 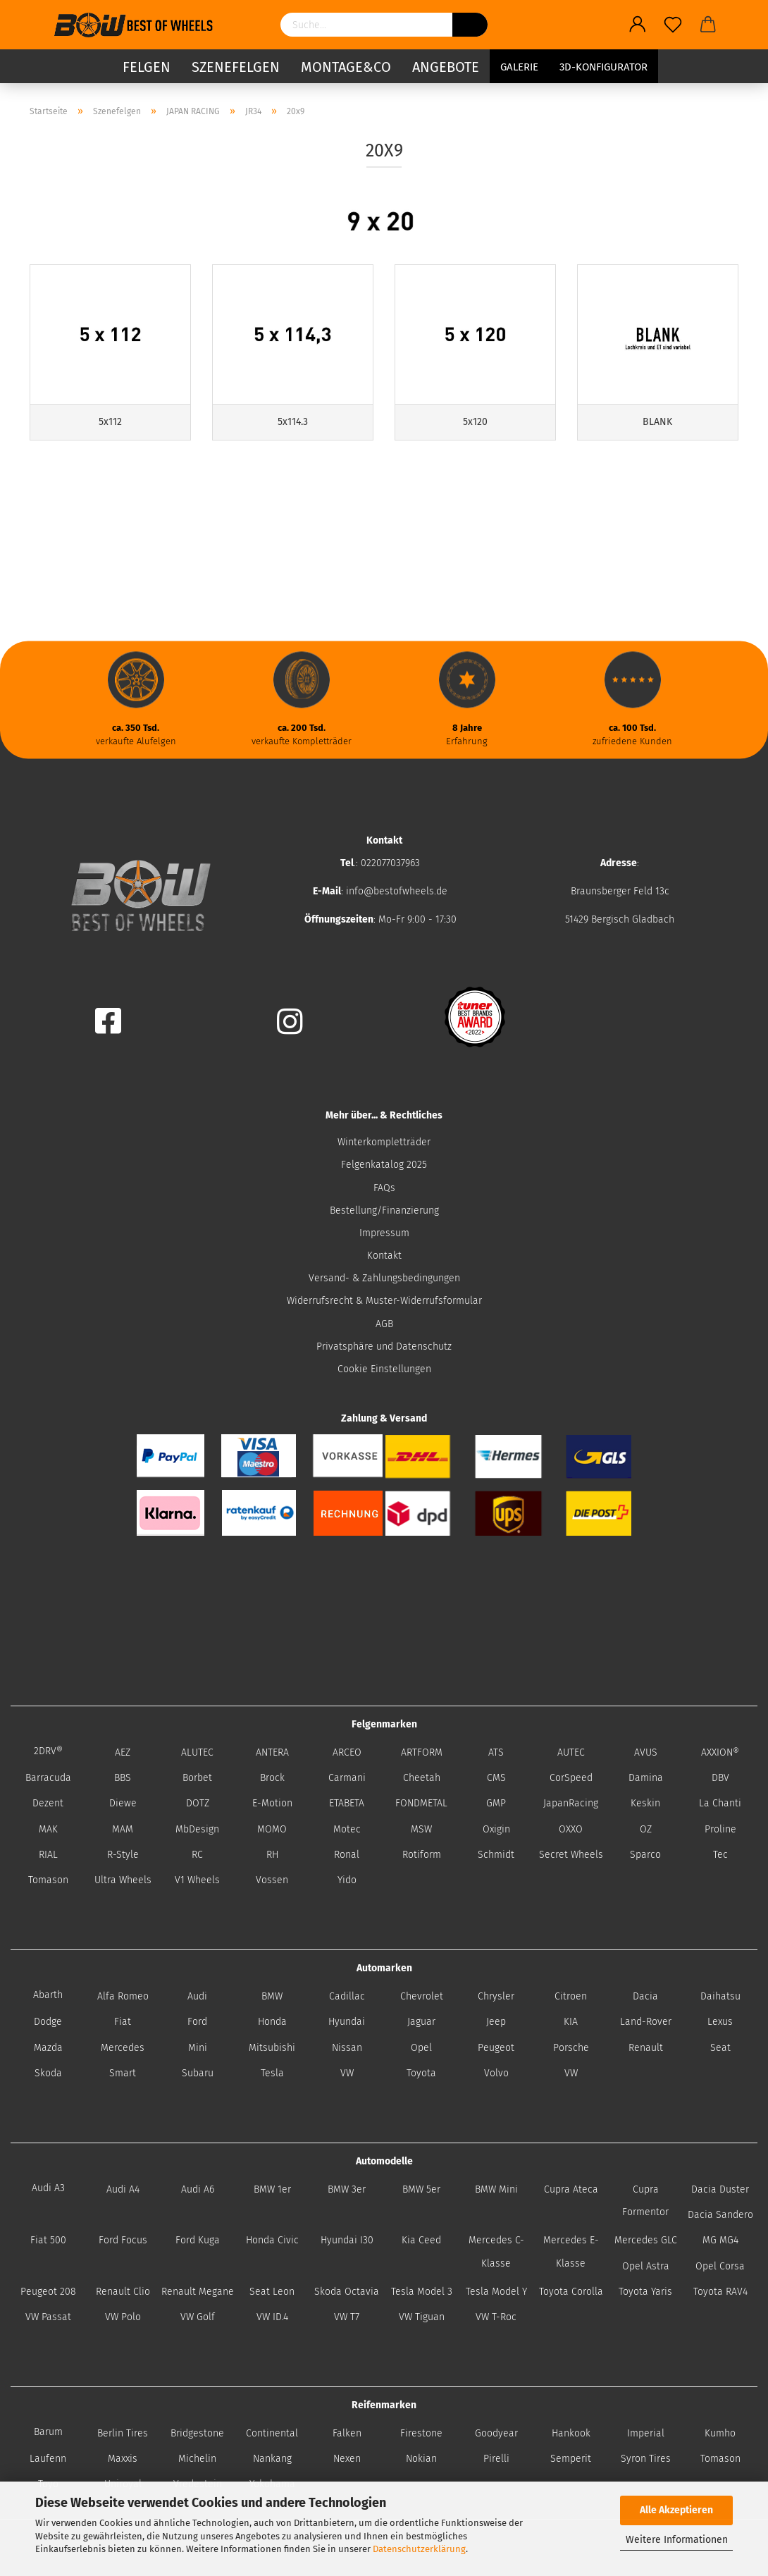 What do you see at coordinates (571, 2189) in the screenshot?
I see `Cupra Ateca` at bounding box center [571, 2189].